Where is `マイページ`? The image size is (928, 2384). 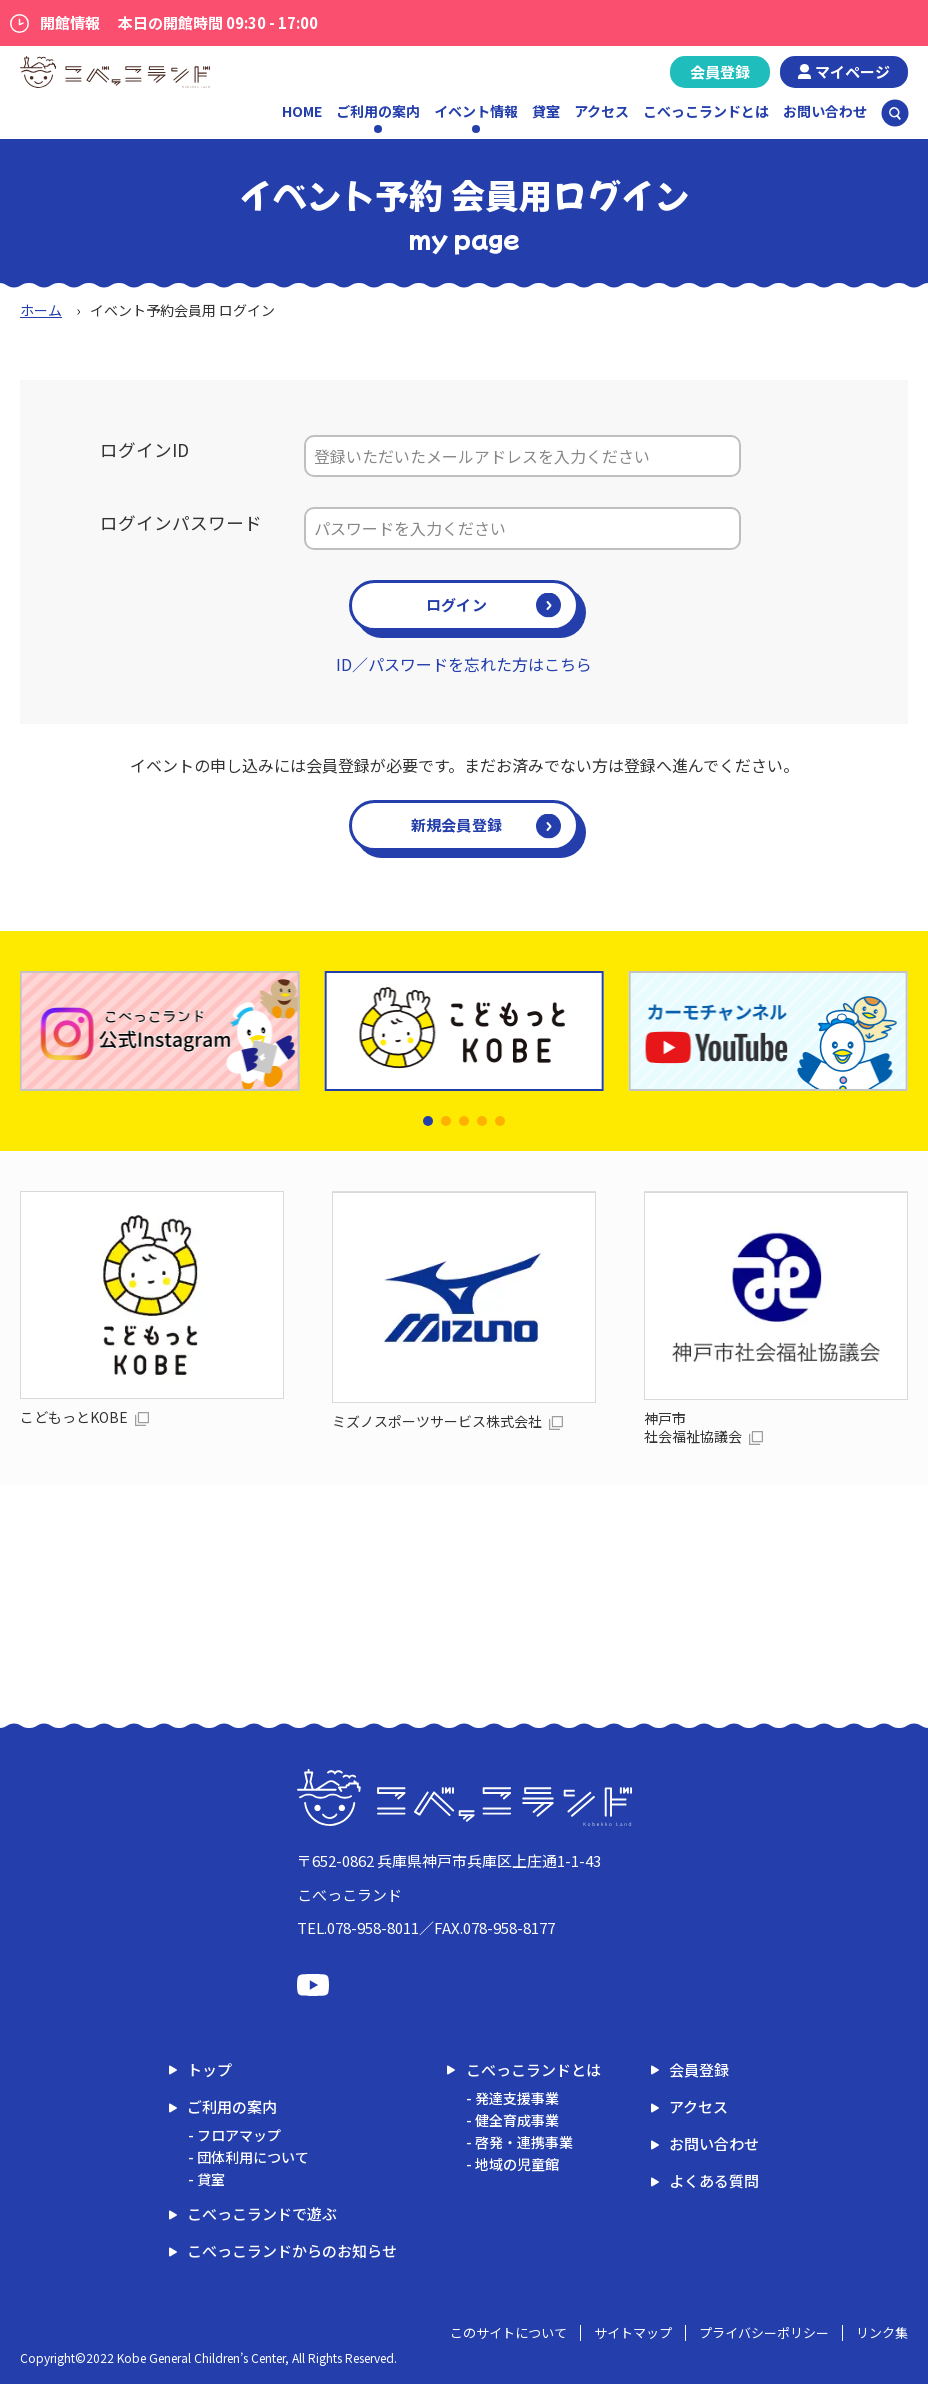
マイページ is located at coordinates (852, 71).